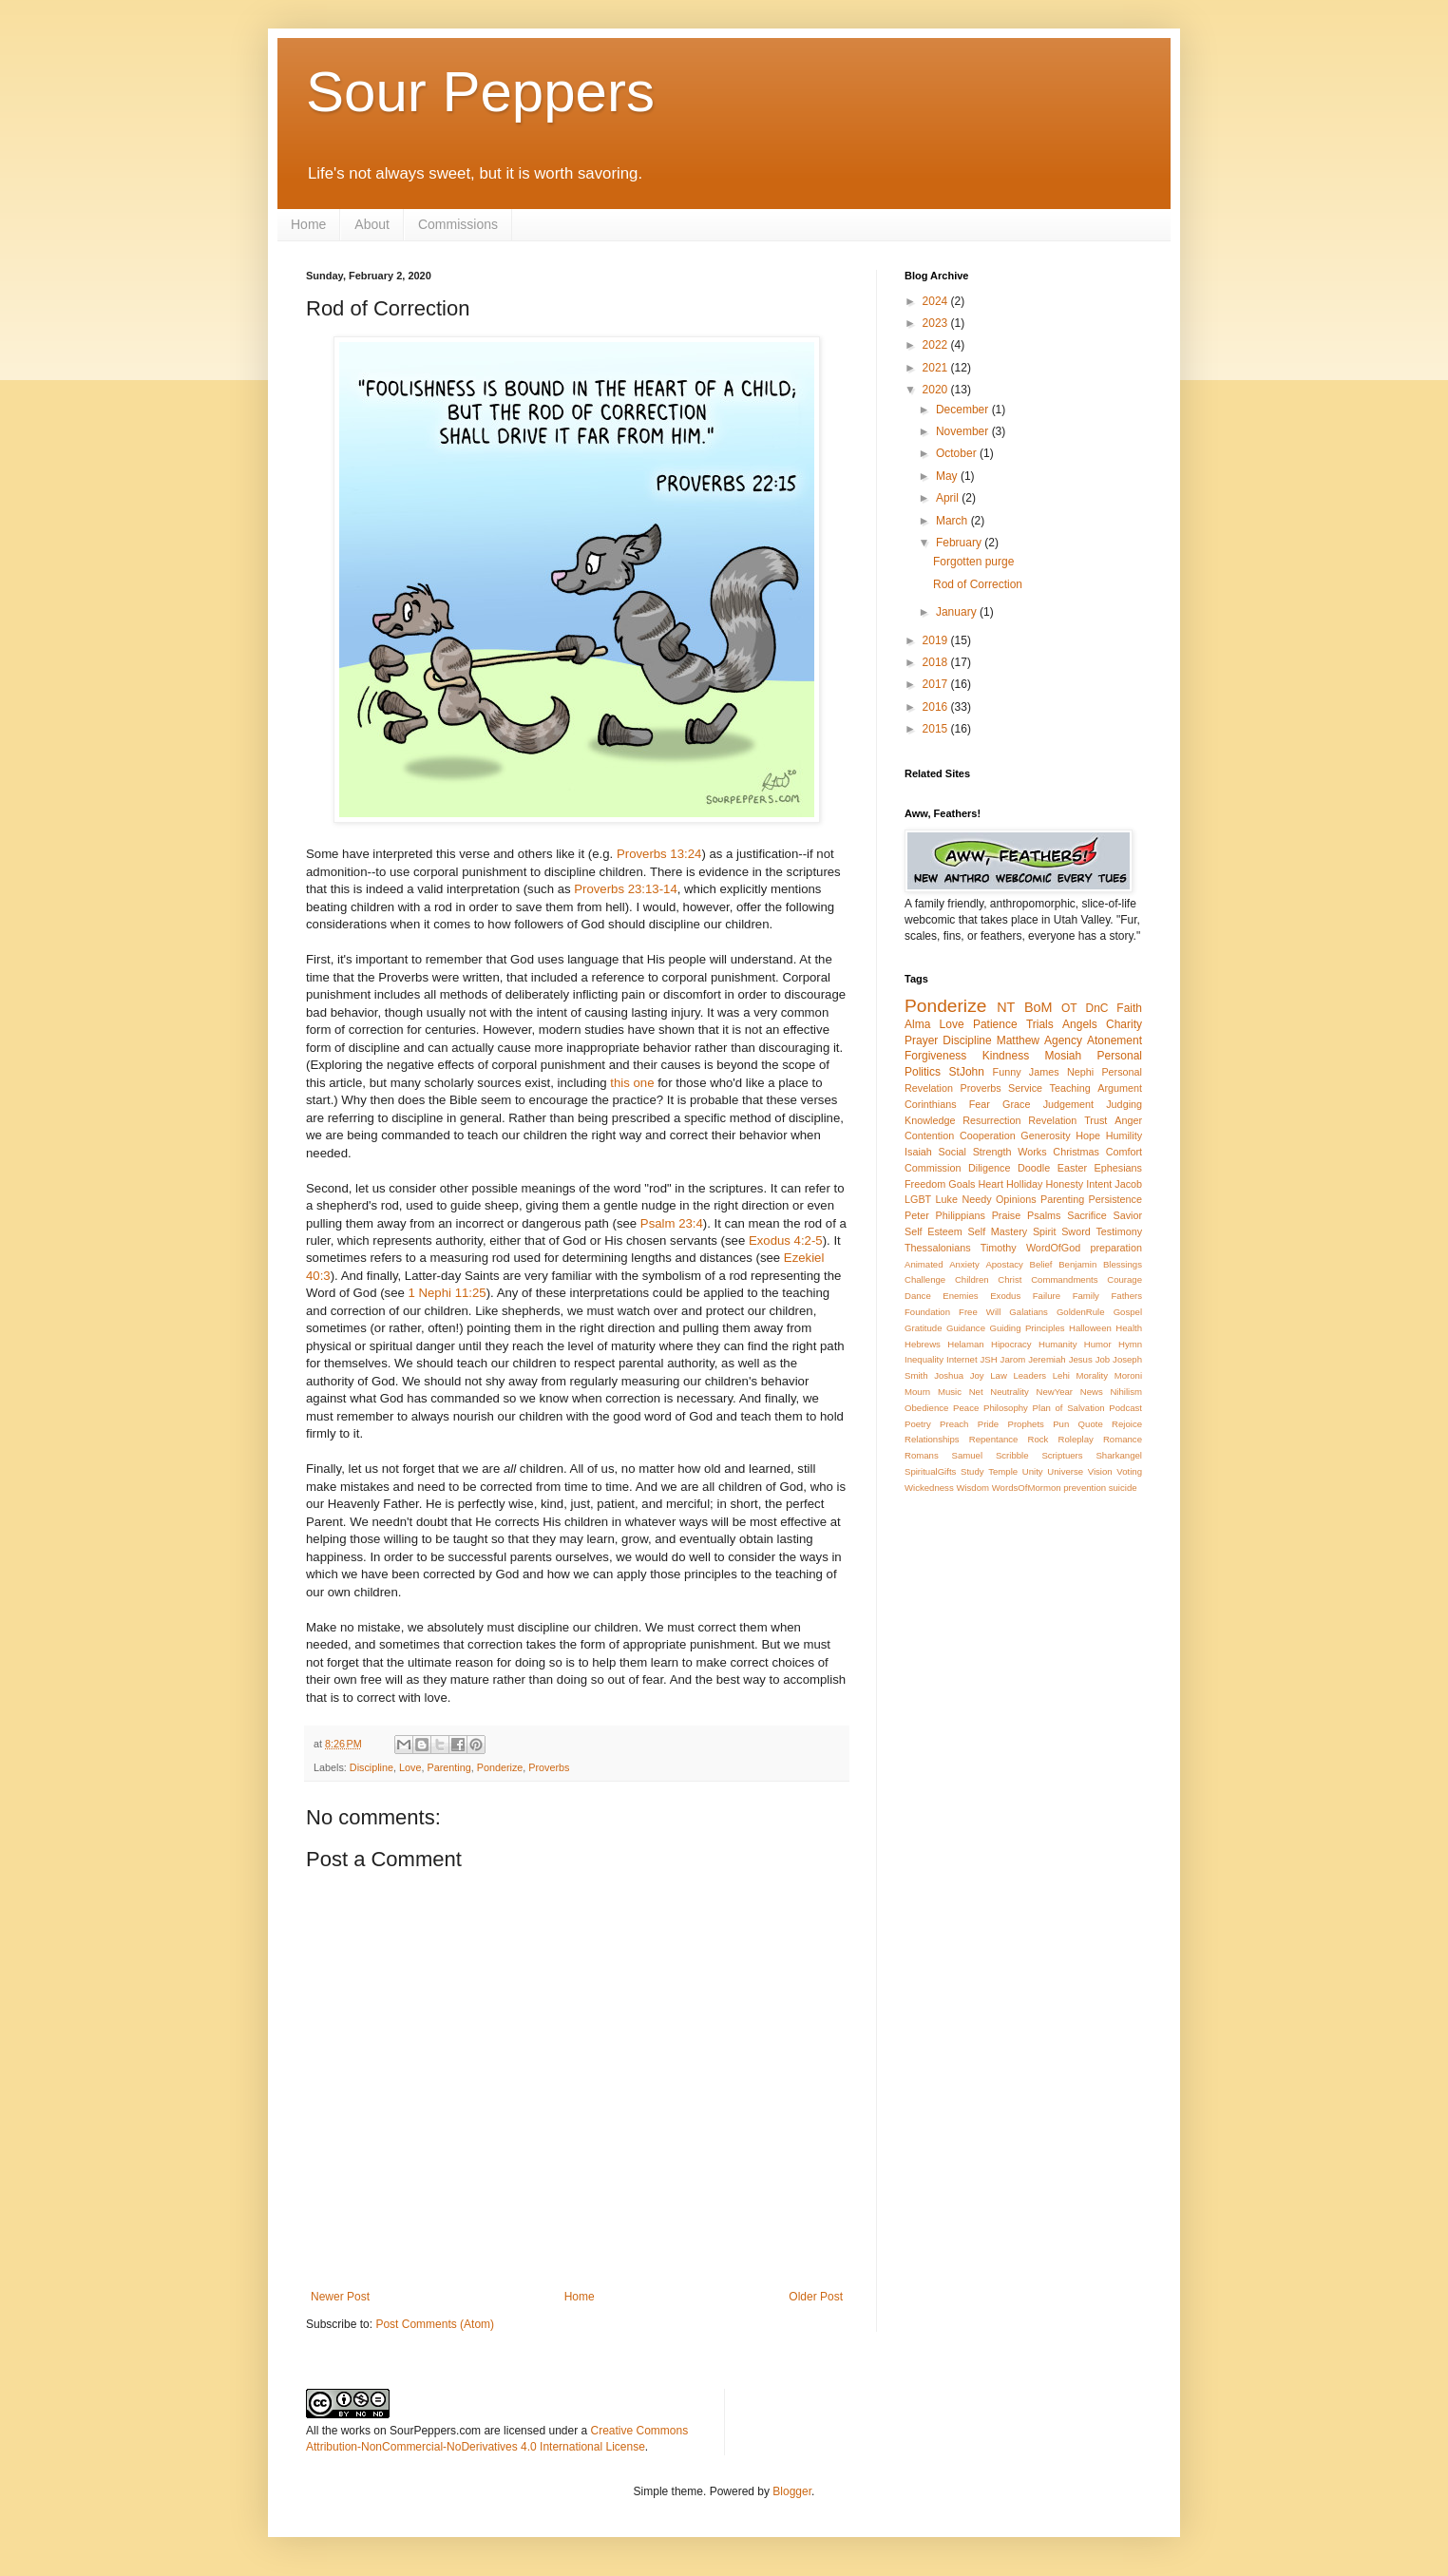 The width and height of the screenshot is (1448, 2576). What do you see at coordinates (924, 1264) in the screenshot?
I see `Animated` at bounding box center [924, 1264].